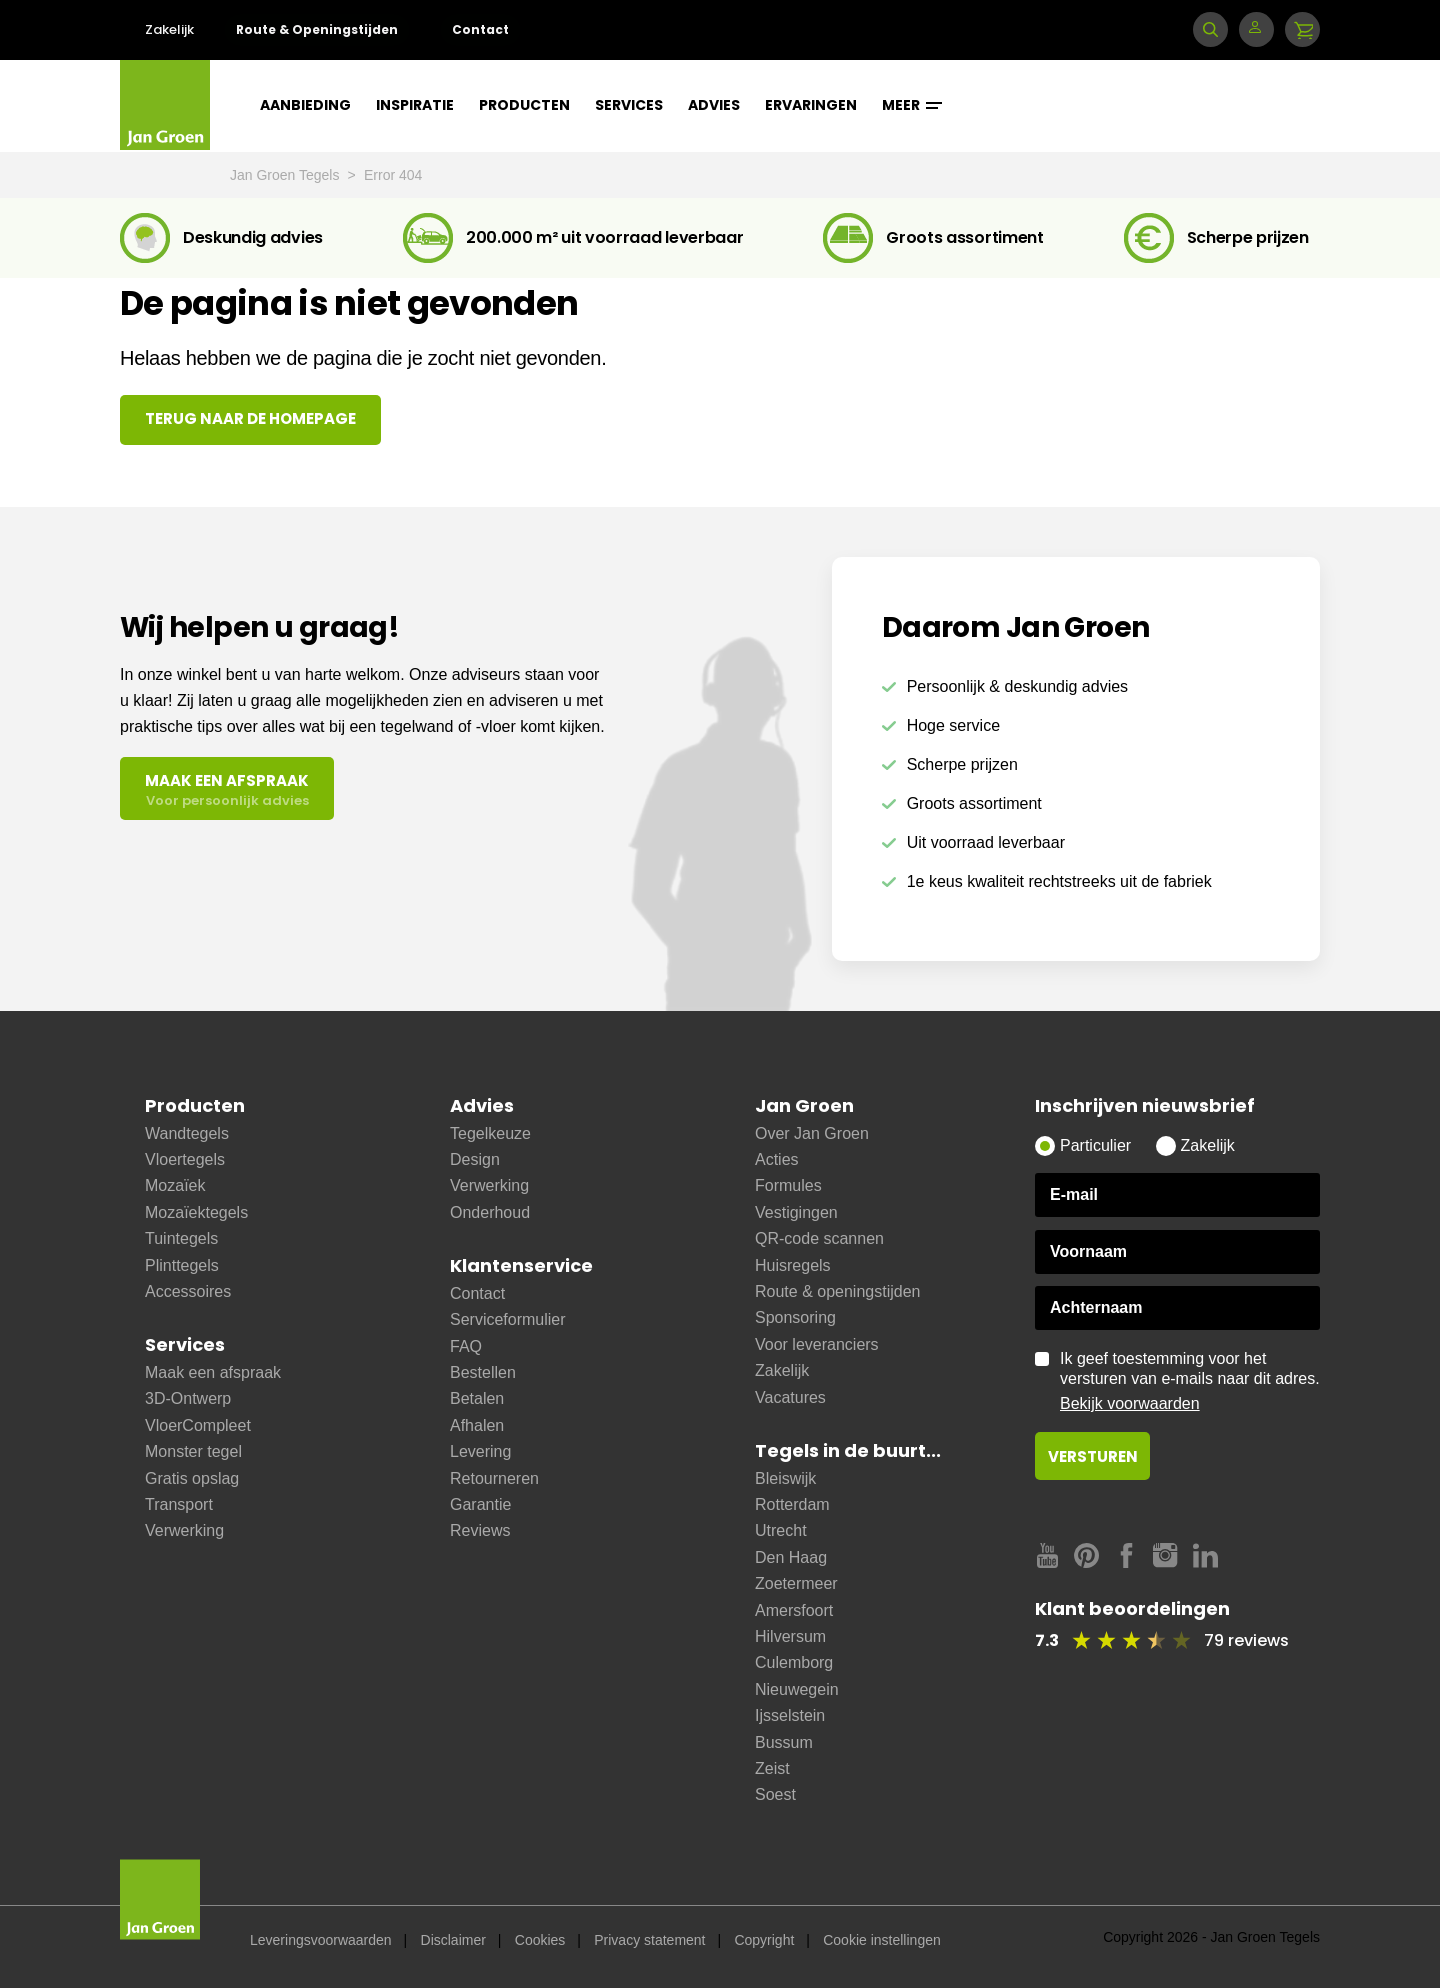  I want to click on Ik geef toestemming voor het versturen van e-mails naar dit adres., so click(1190, 1382).